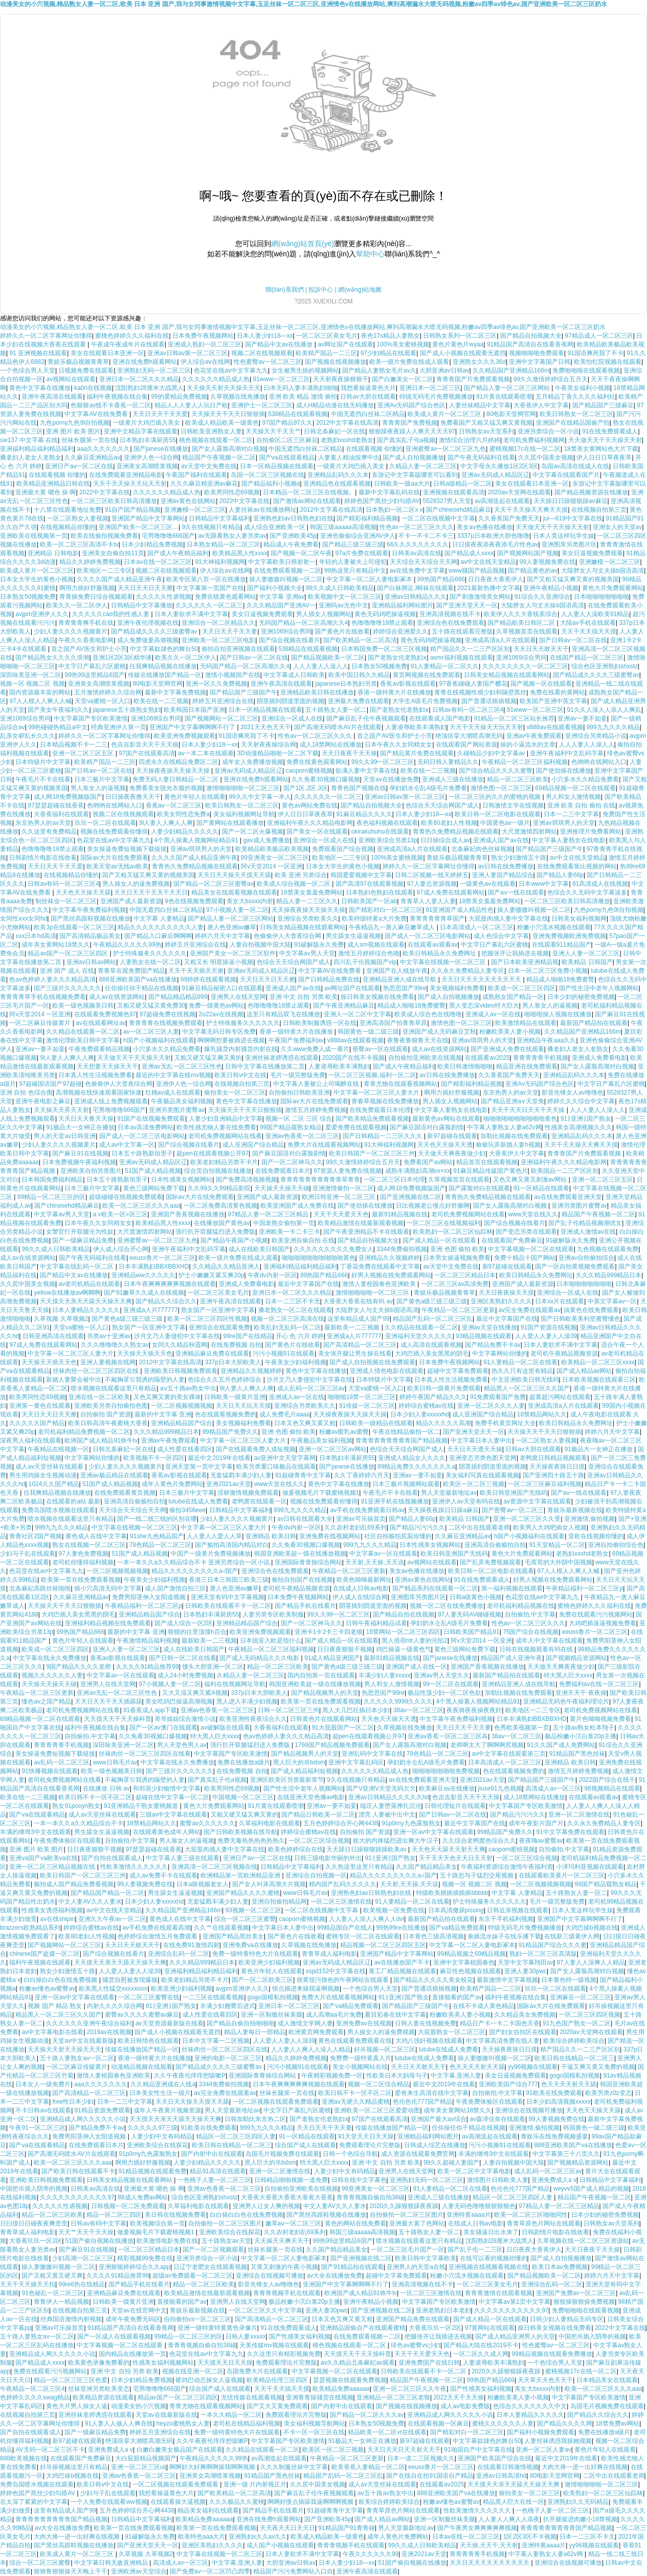 This screenshot has width=647, height=2576. What do you see at coordinates (53, 1336) in the screenshot?
I see `日韩亚洲高清在线观看` at bounding box center [53, 1336].